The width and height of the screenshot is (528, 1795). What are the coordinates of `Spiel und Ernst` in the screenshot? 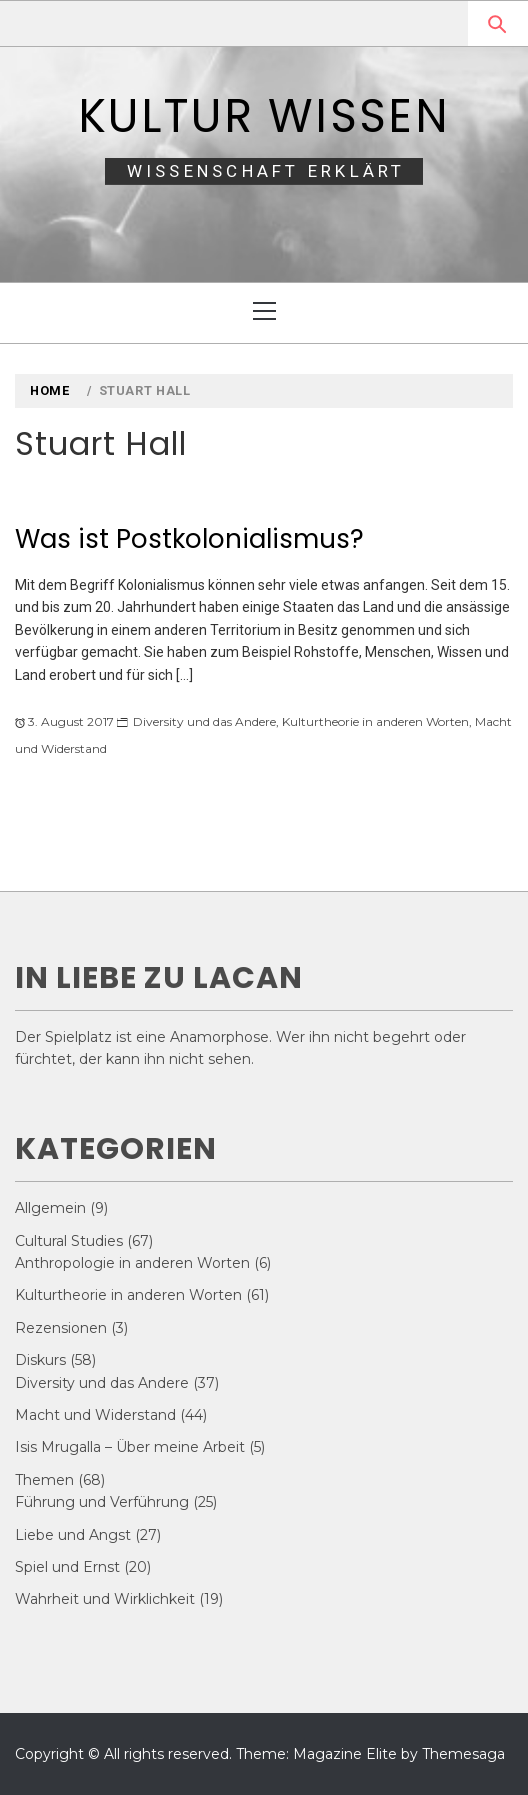 It's located at (67, 1567).